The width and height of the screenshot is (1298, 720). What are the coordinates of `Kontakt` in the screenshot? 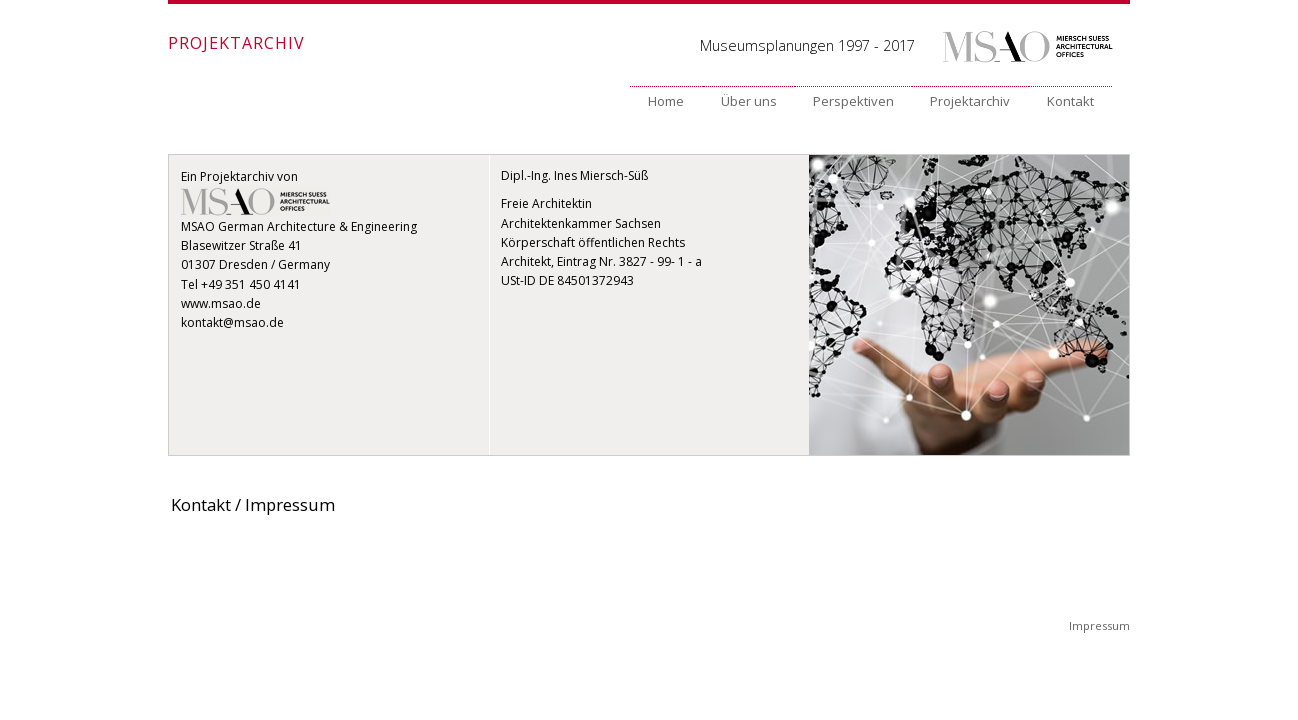 It's located at (1070, 101).